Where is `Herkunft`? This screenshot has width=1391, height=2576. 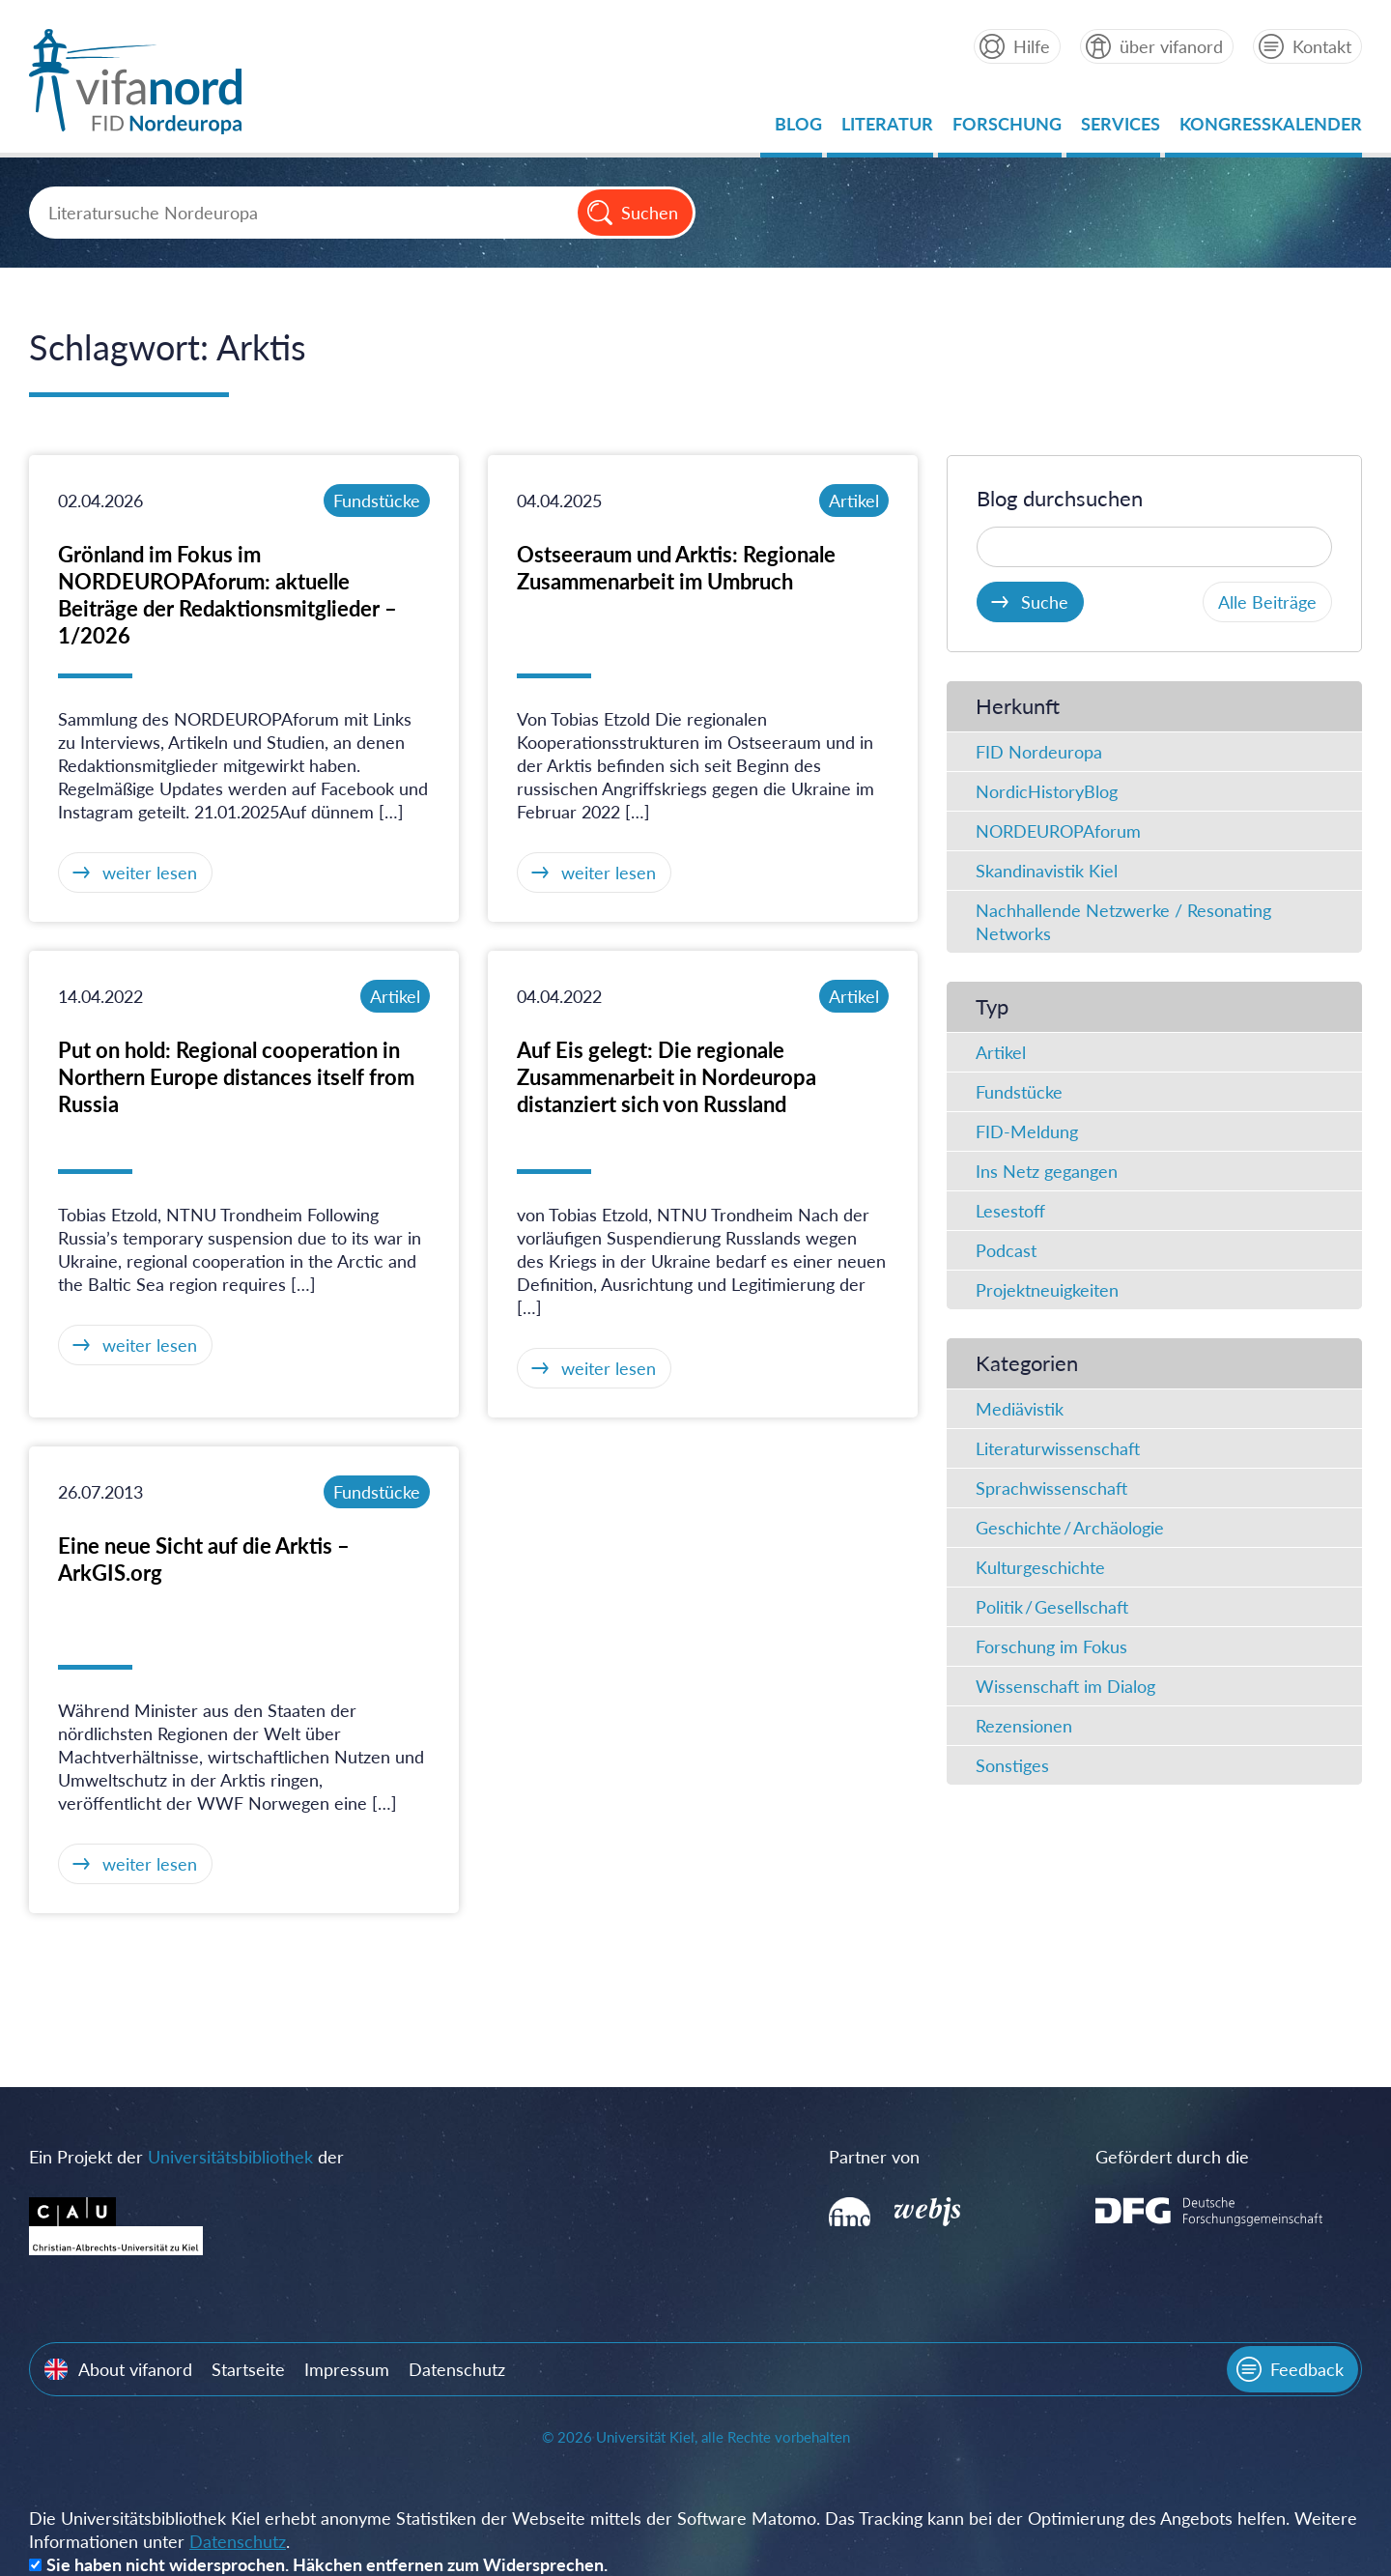 Herkunft is located at coordinates (1018, 706).